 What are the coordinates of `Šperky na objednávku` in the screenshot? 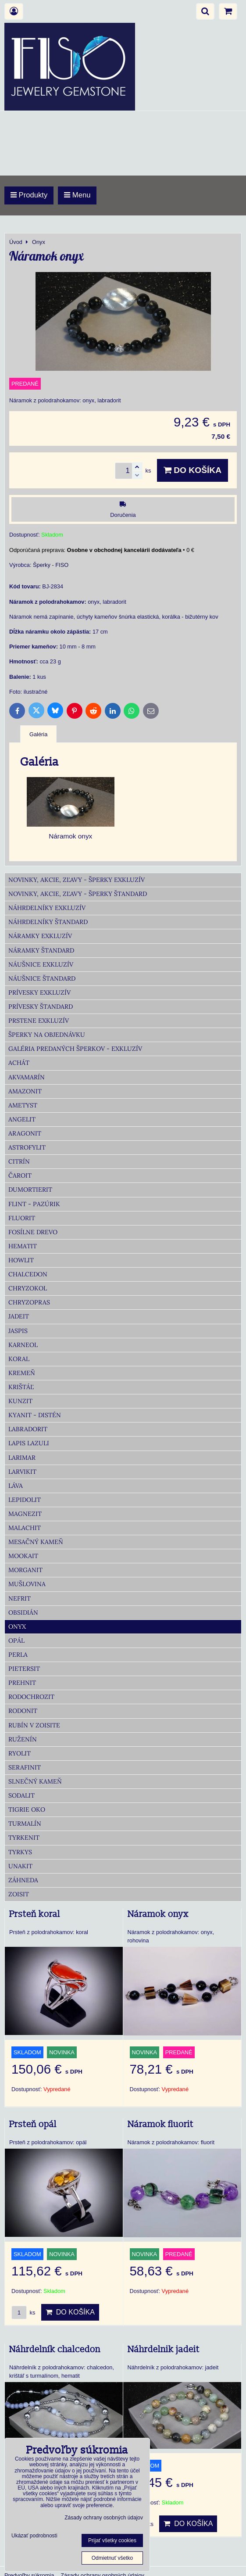 It's located at (46, 1035).